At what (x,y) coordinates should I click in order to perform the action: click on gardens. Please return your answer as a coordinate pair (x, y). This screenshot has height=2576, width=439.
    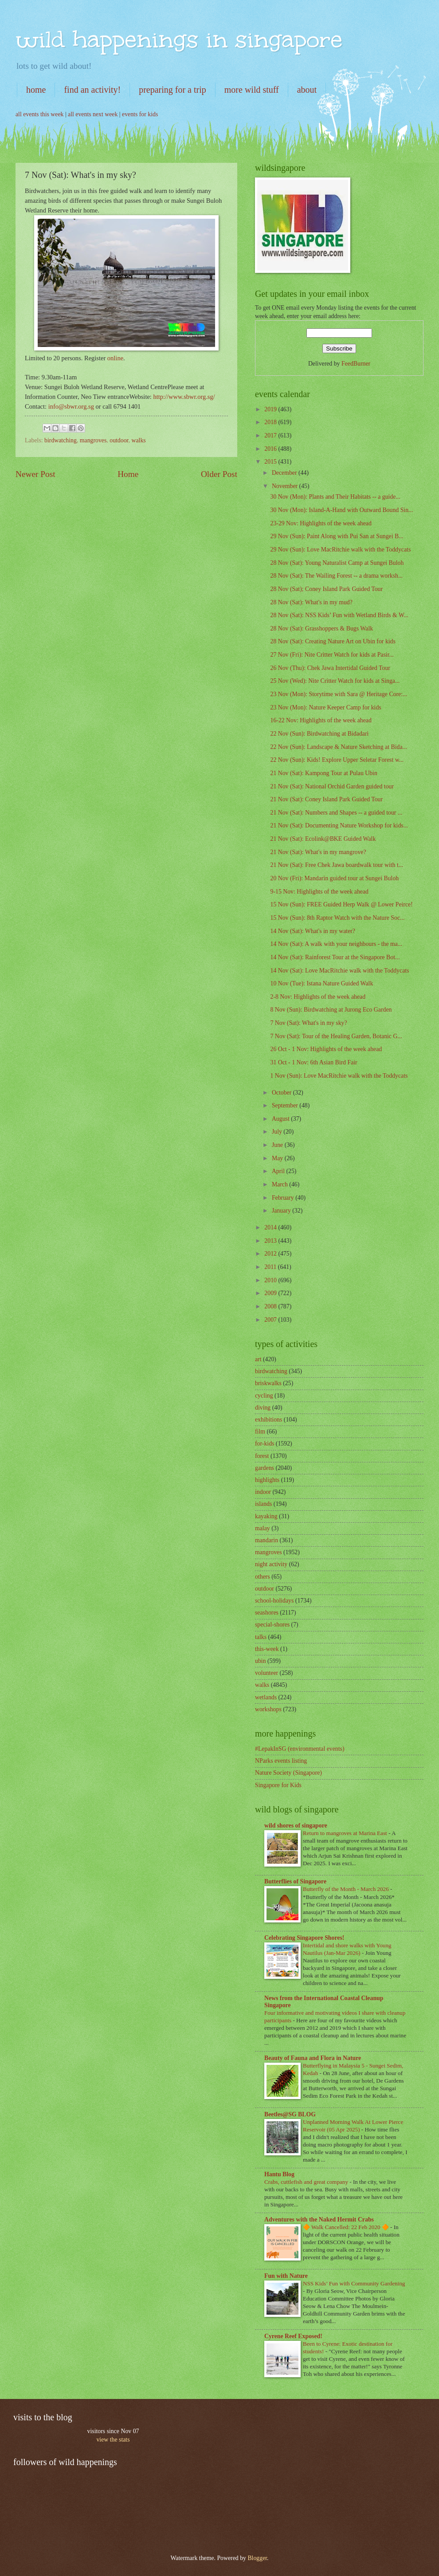
    Looking at the image, I should click on (264, 1468).